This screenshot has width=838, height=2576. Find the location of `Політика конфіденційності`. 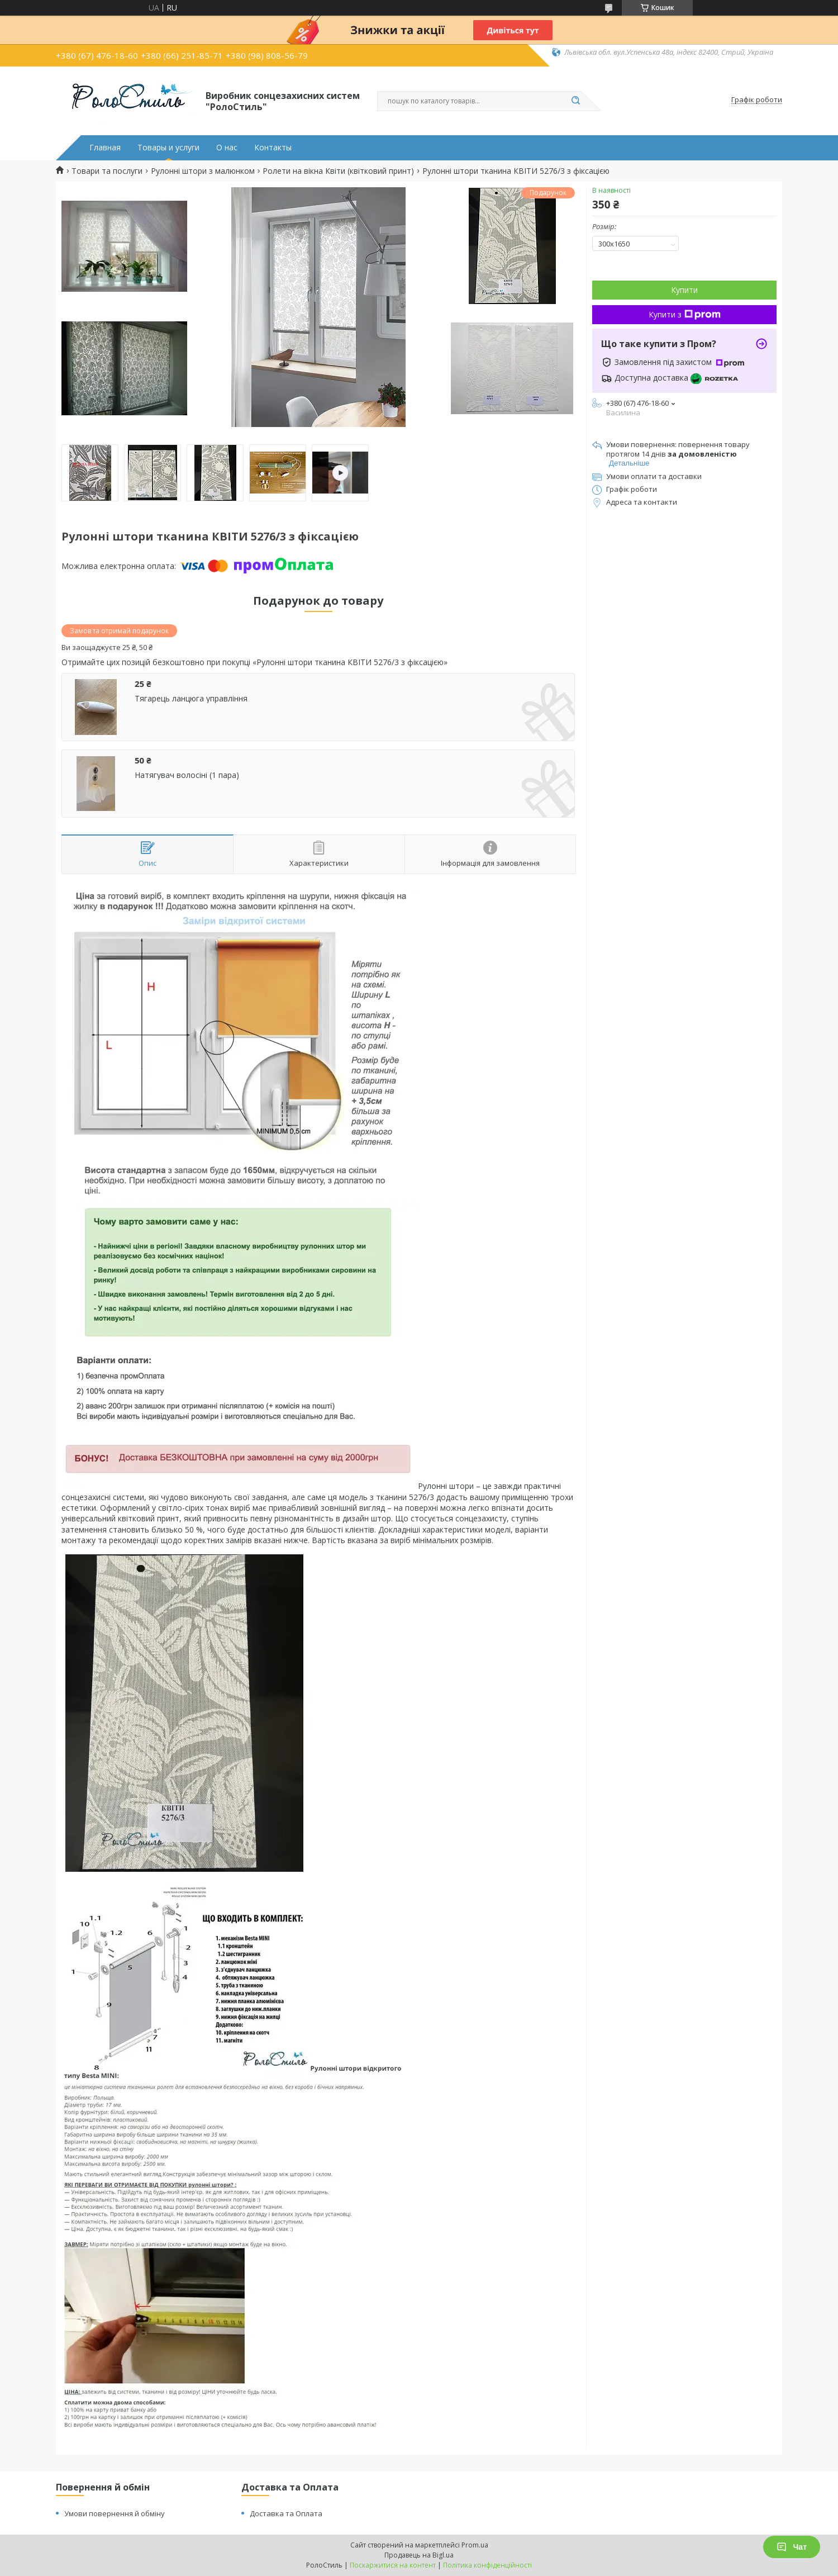

Політика конфіденційності is located at coordinates (487, 2565).